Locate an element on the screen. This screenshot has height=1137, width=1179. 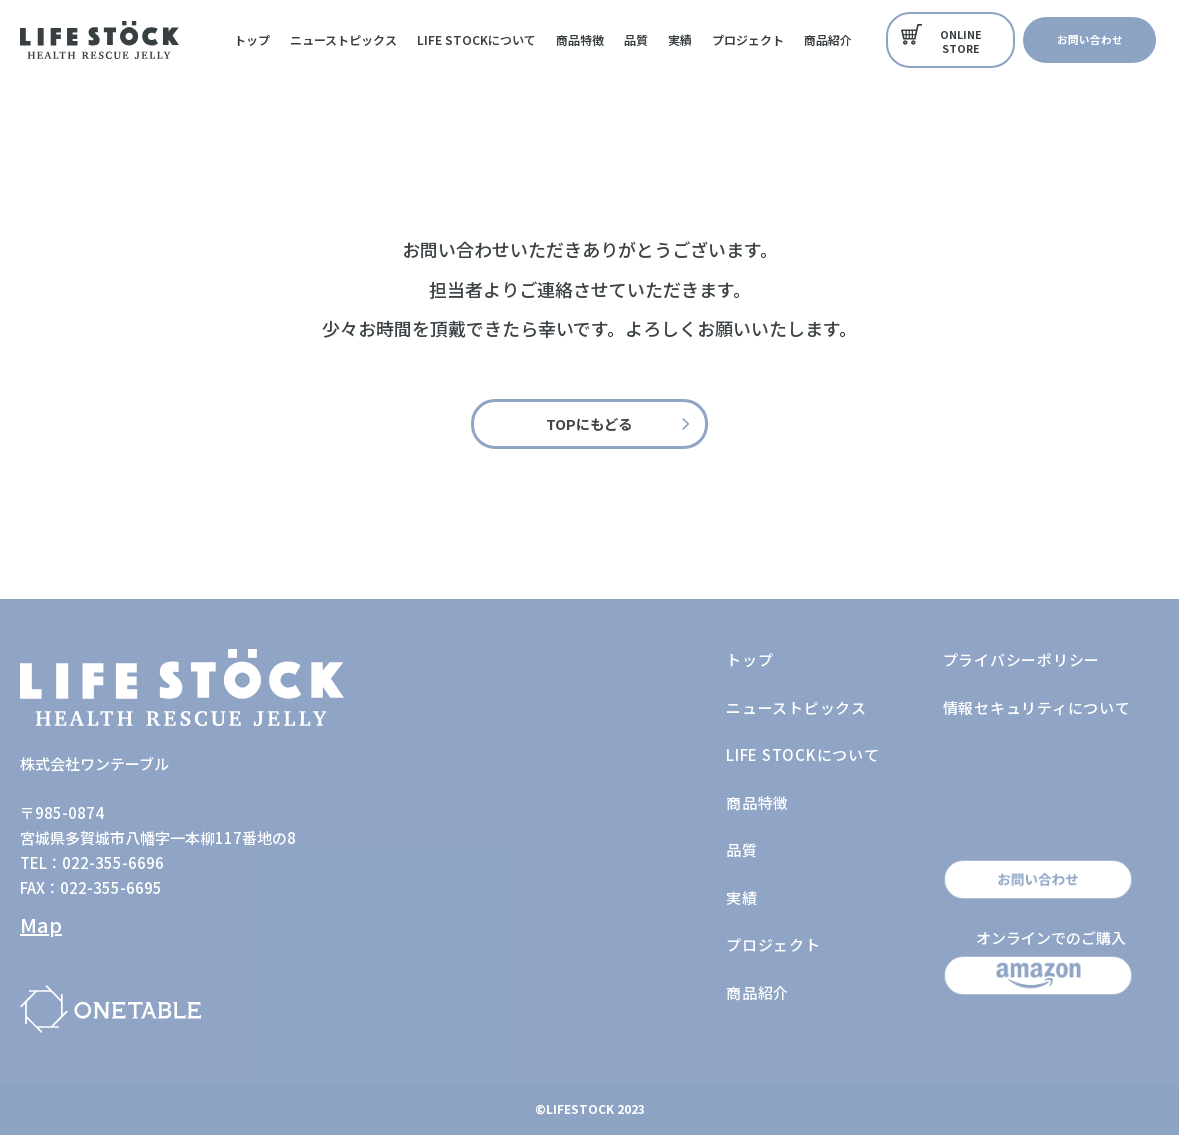
Map is located at coordinates (41, 926).